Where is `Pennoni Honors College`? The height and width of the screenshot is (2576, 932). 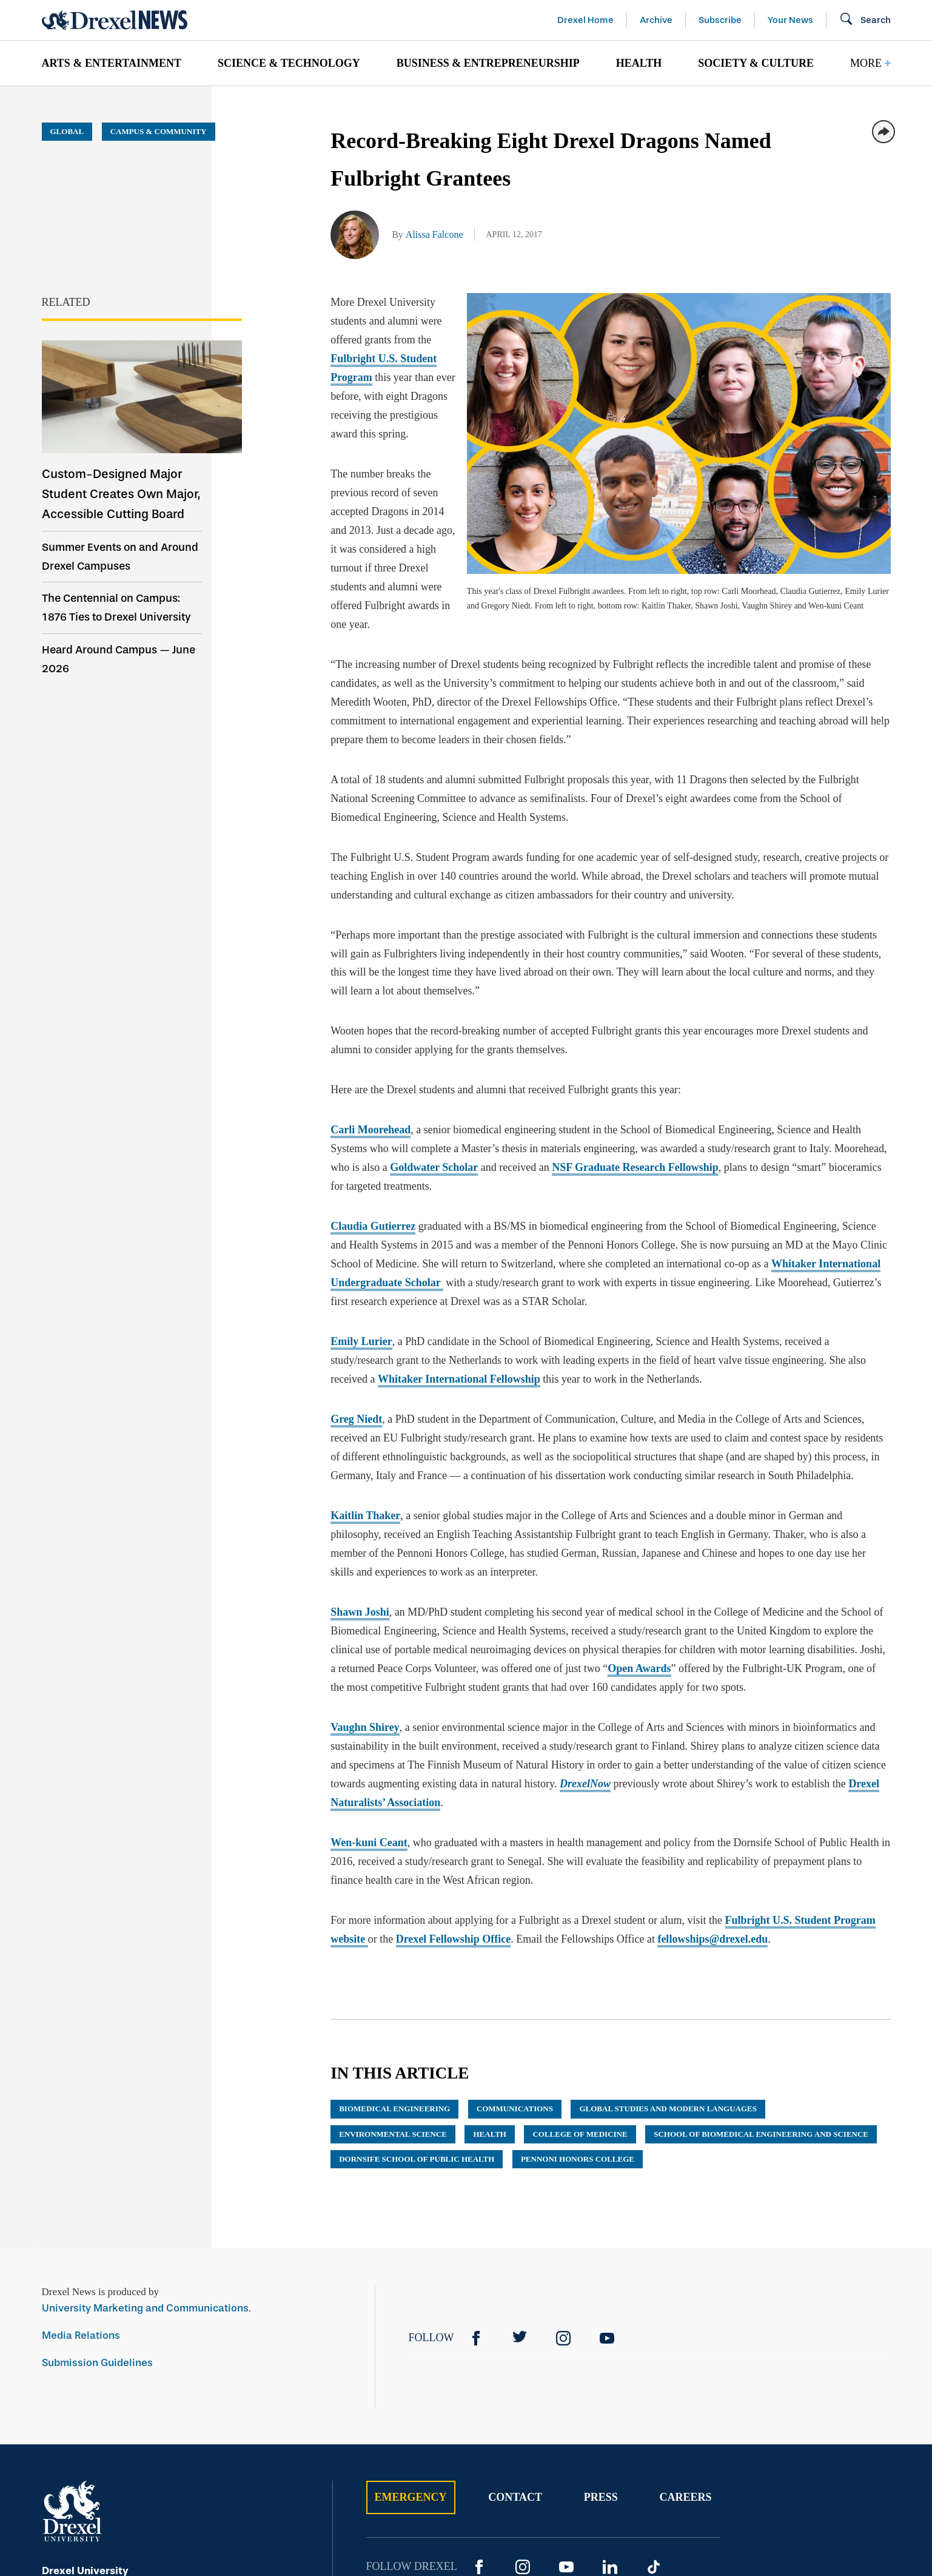
Pennoni Honors College is located at coordinates (577, 2027).